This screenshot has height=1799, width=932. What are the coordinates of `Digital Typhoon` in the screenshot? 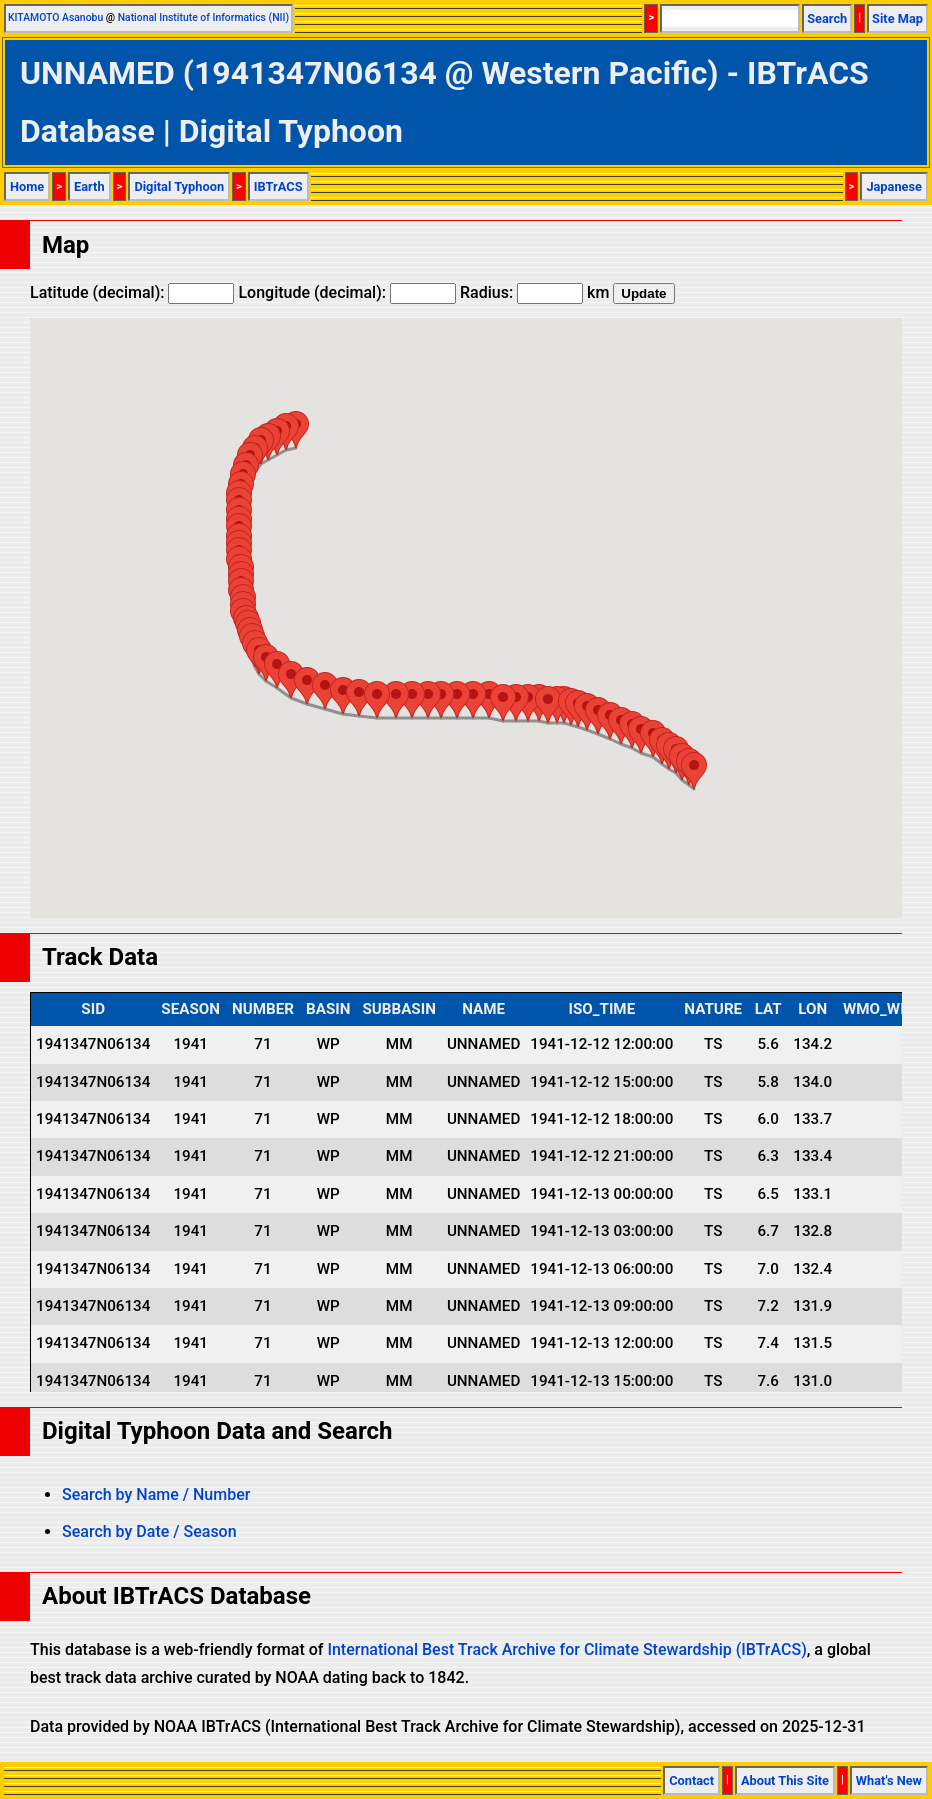 It's located at (179, 186).